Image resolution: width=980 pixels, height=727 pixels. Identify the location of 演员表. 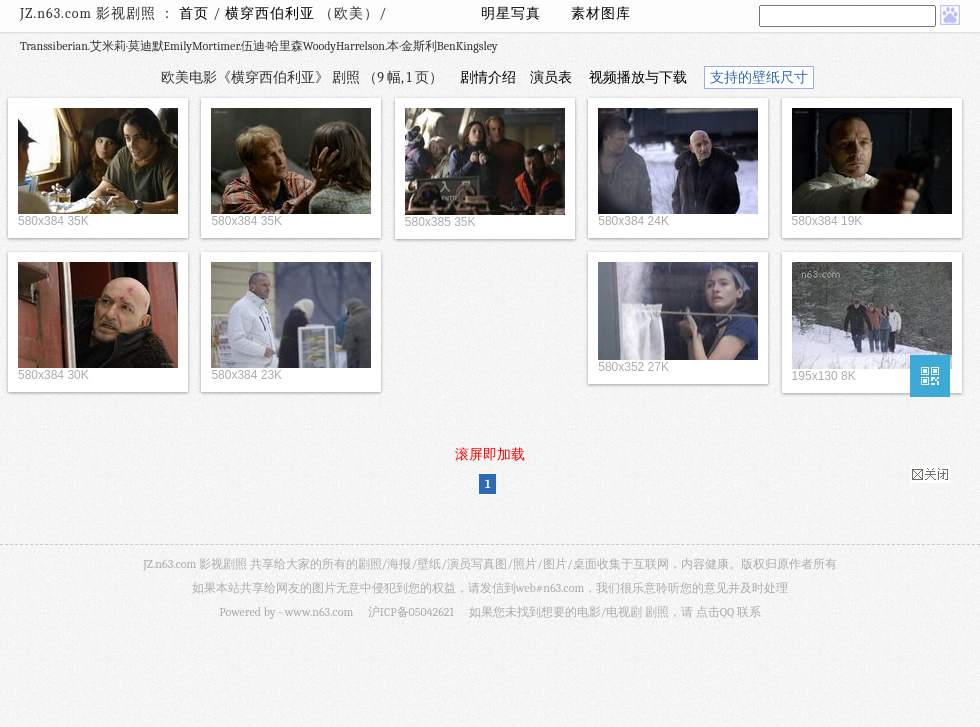
(551, 77).